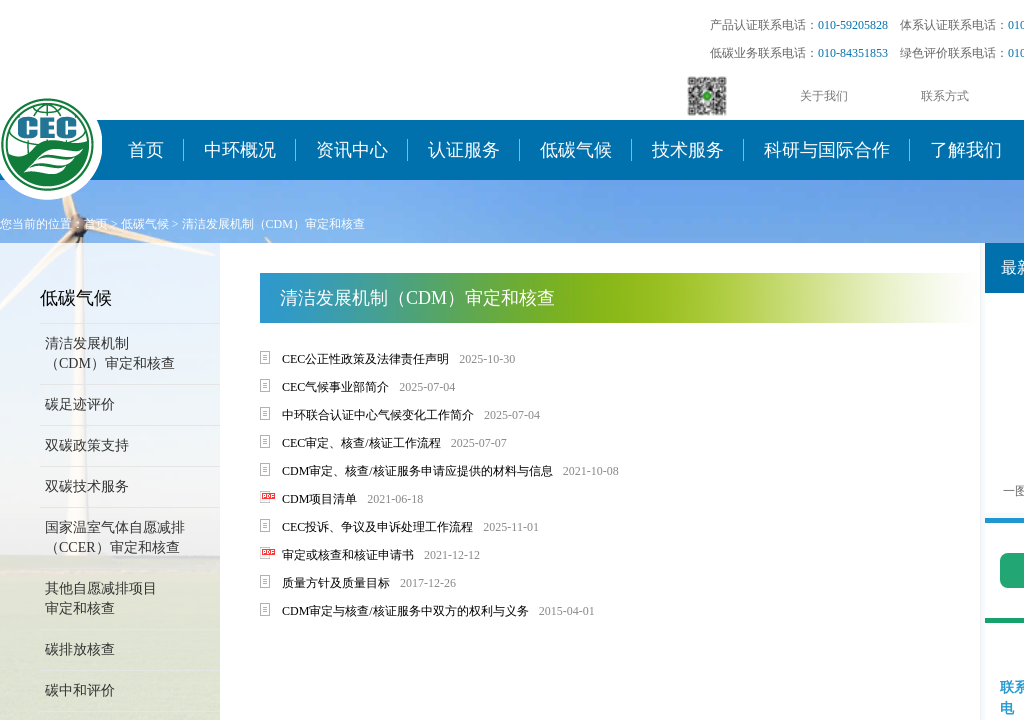  Describe the element at coordinates (348, 555) in the screenshot. I see `审定或核查和核证申请书` at that location.